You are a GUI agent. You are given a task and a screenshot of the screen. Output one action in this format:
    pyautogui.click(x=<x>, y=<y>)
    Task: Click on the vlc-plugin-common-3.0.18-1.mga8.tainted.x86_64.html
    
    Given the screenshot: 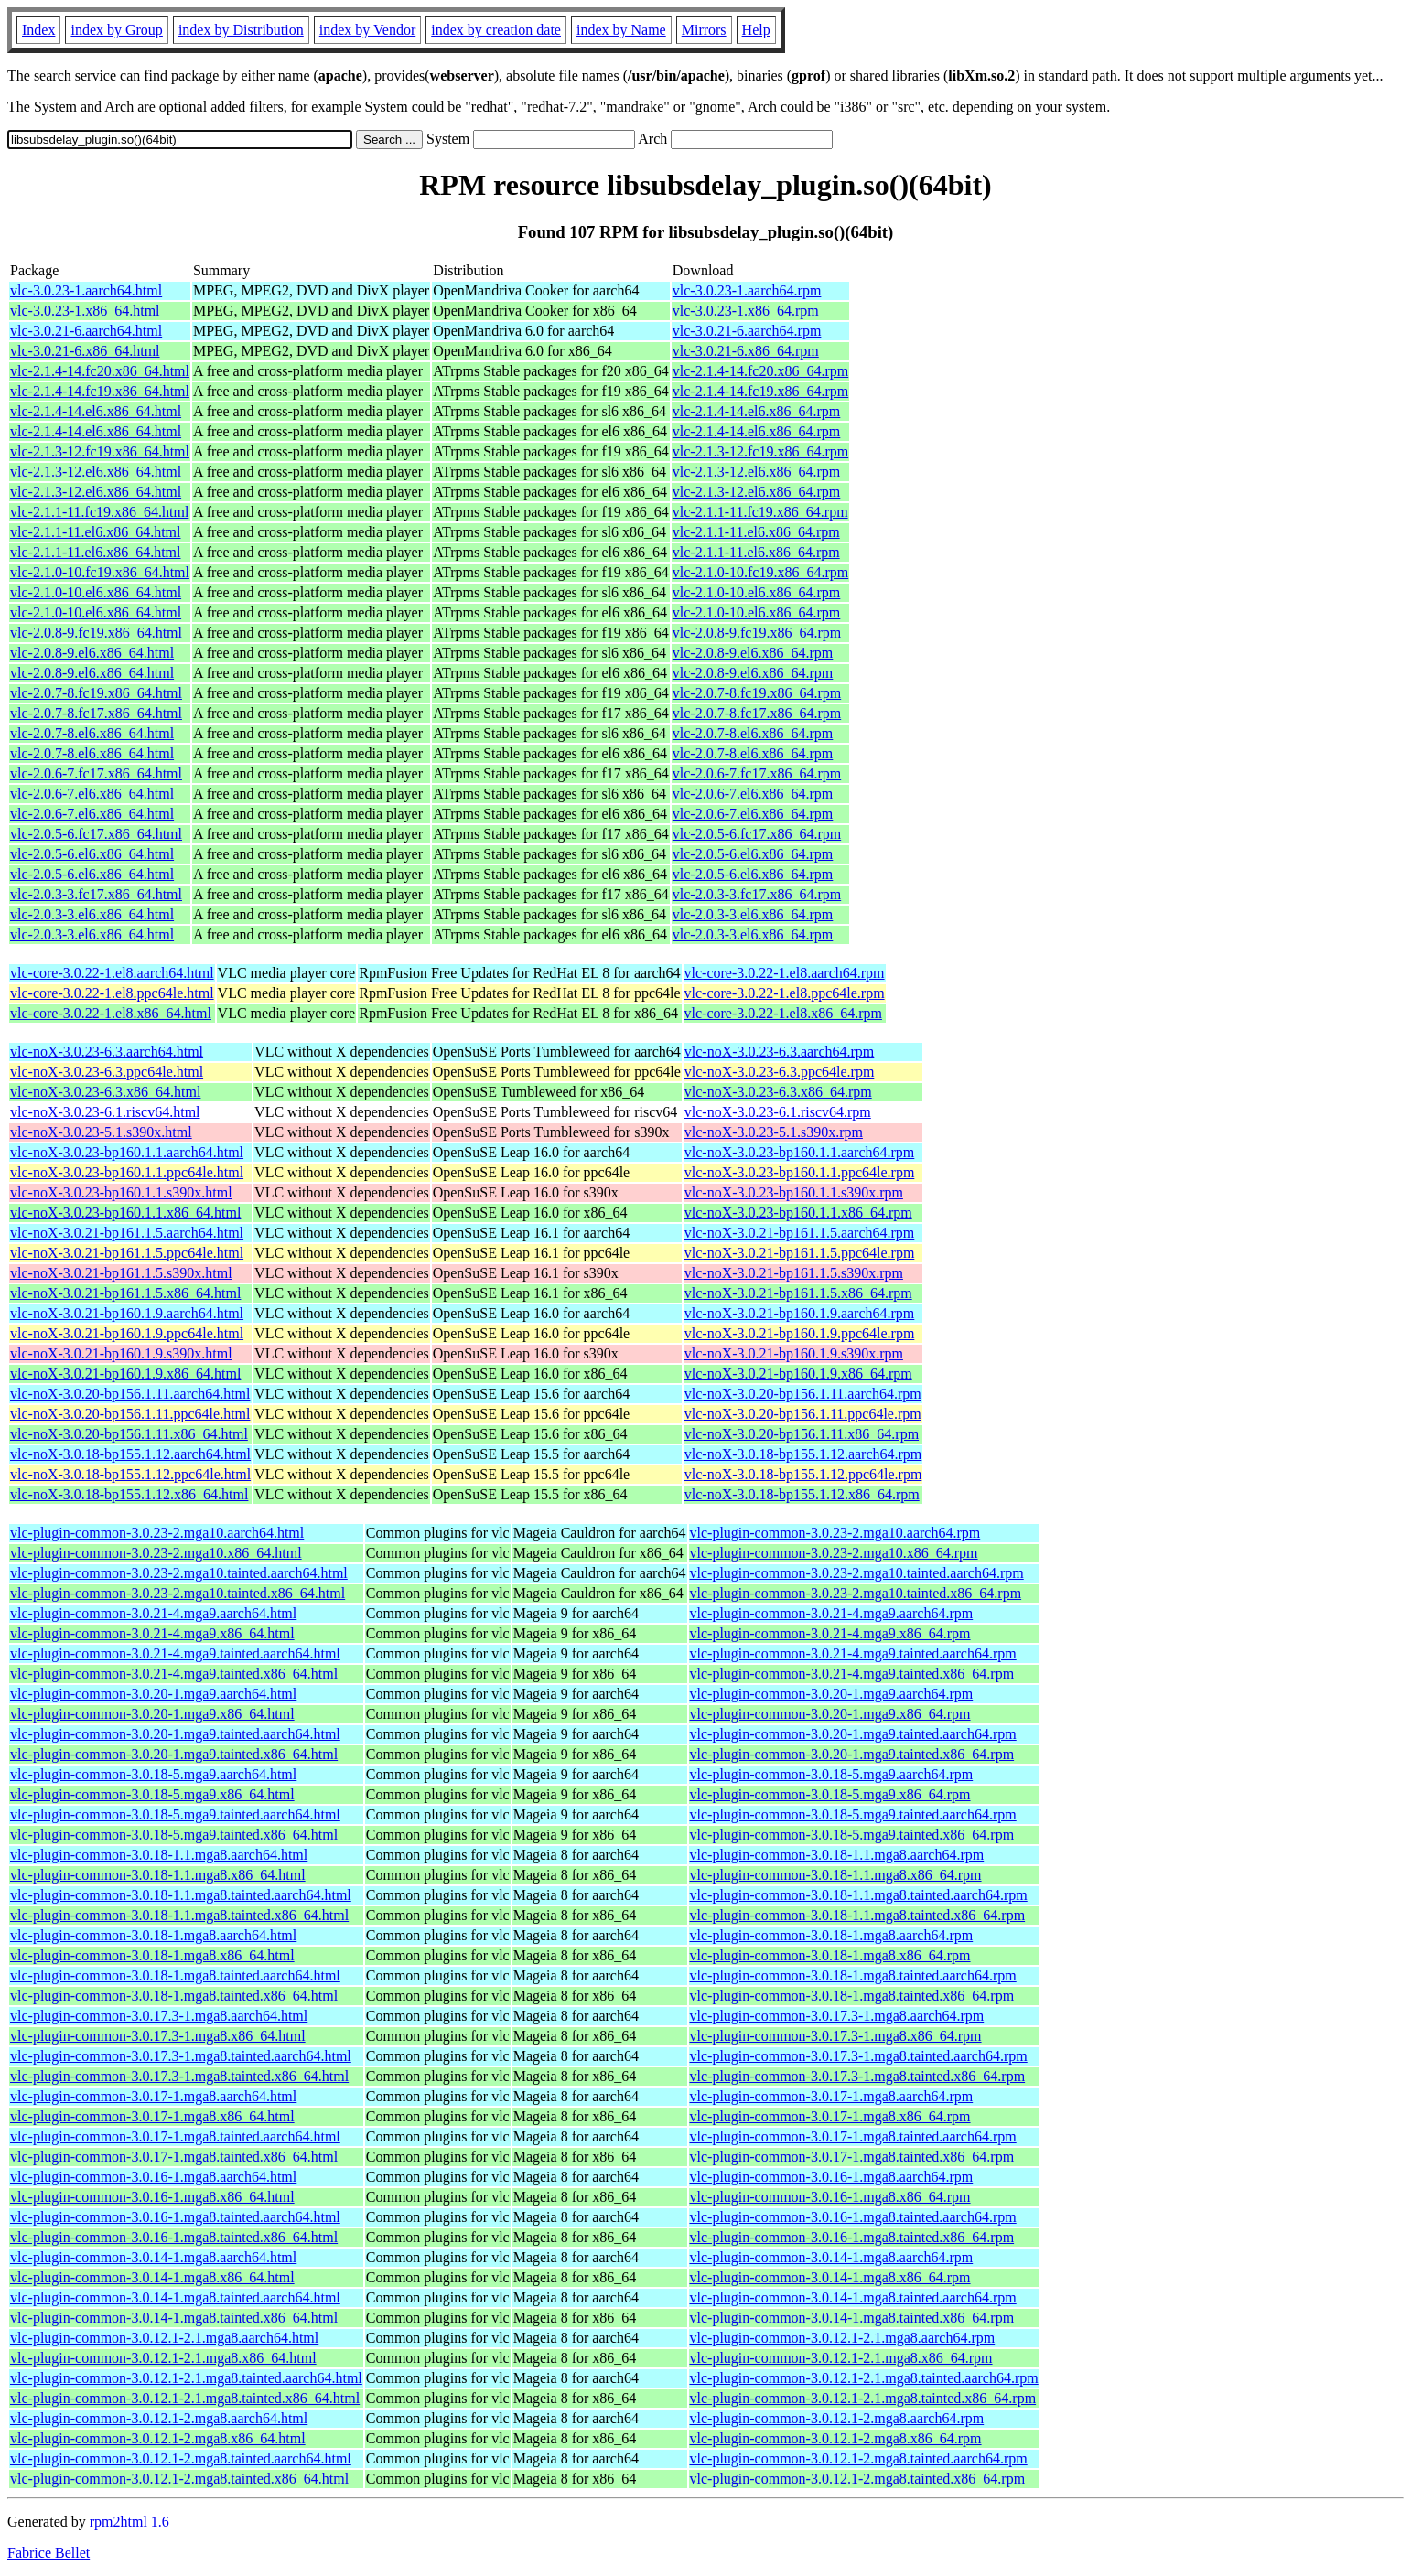 What is the action you would take?
    pyautogui.click(x=174, y=1995)
    